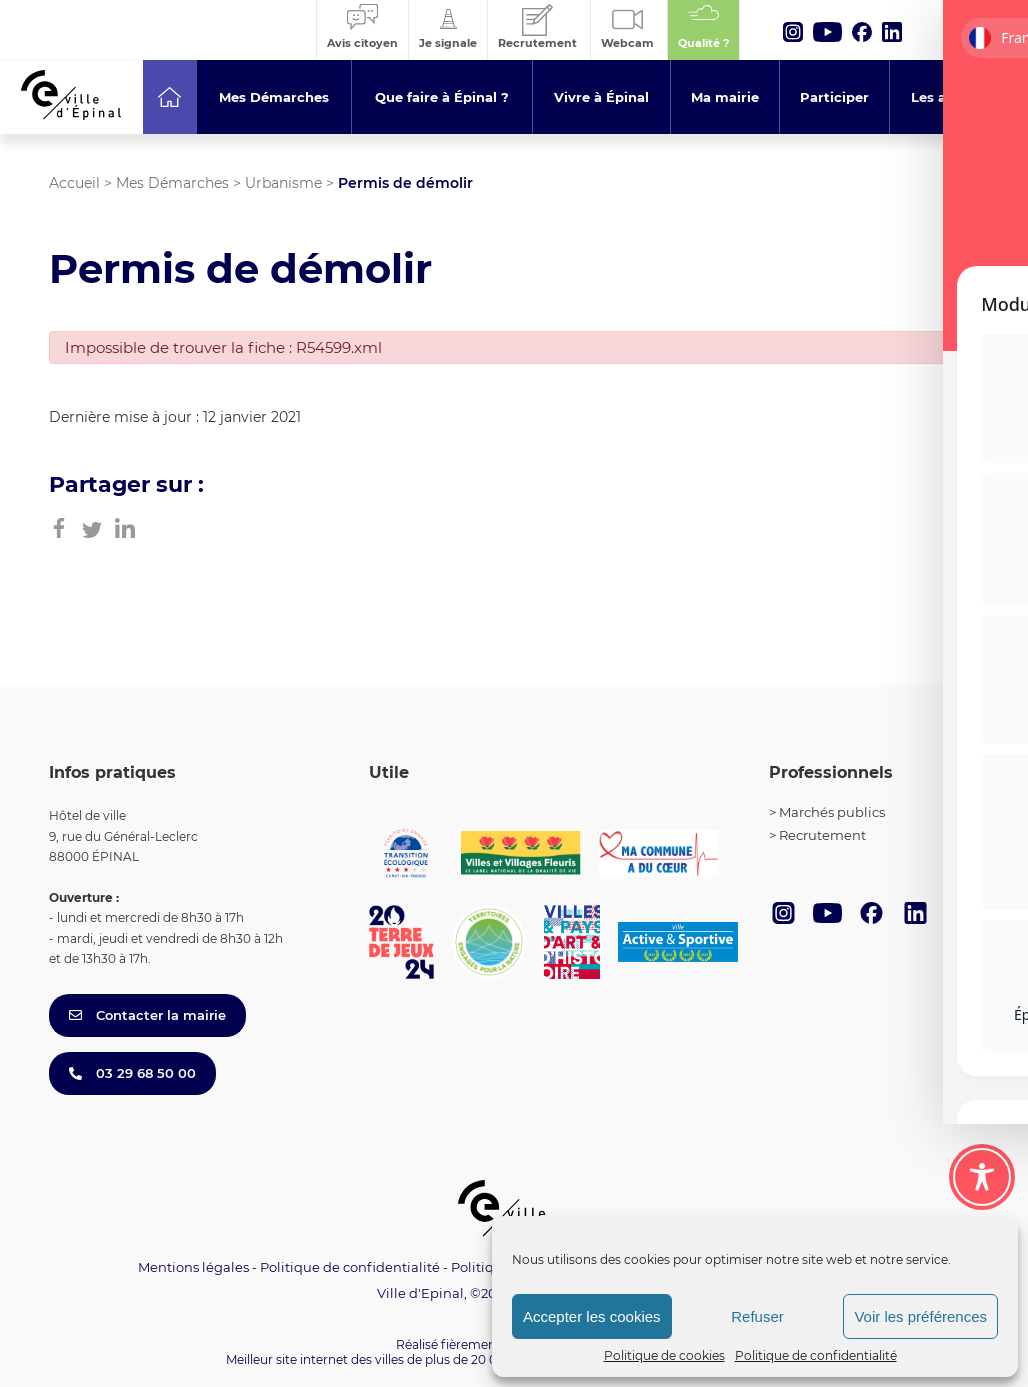 The image size is (1028, 1387). What do you see at coordinates (920, 1316) in the screenshot?
I see `Voir les préférences` at bounding box center [920, 1316].